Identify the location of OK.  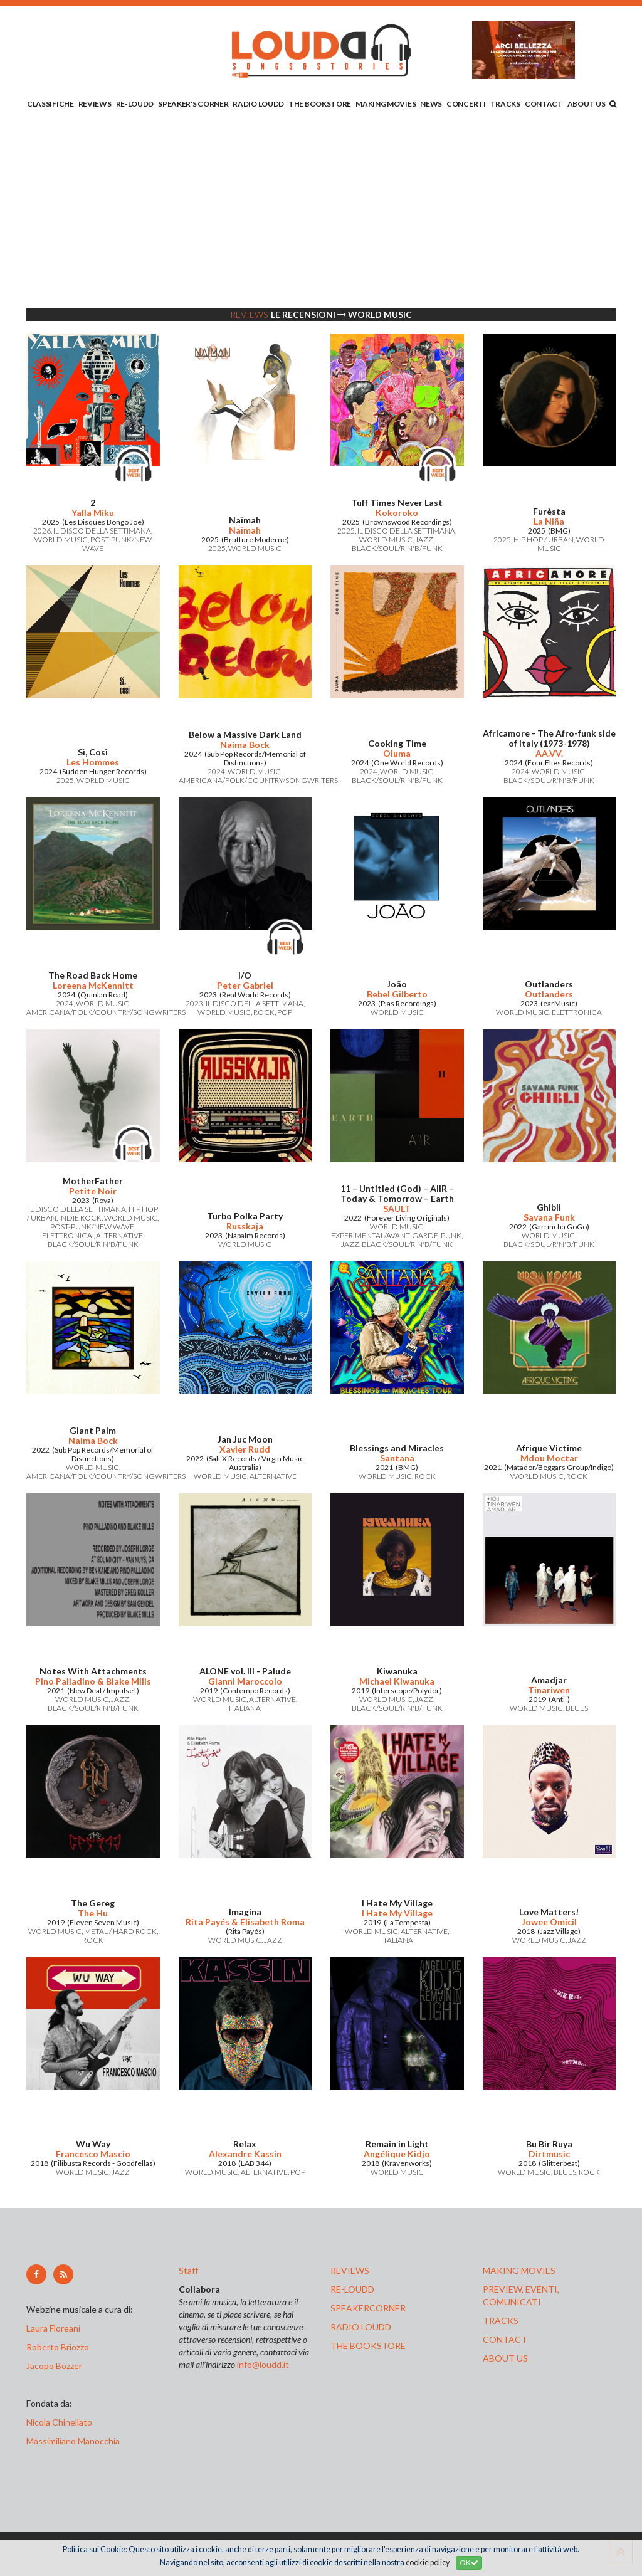
(469, 2562).